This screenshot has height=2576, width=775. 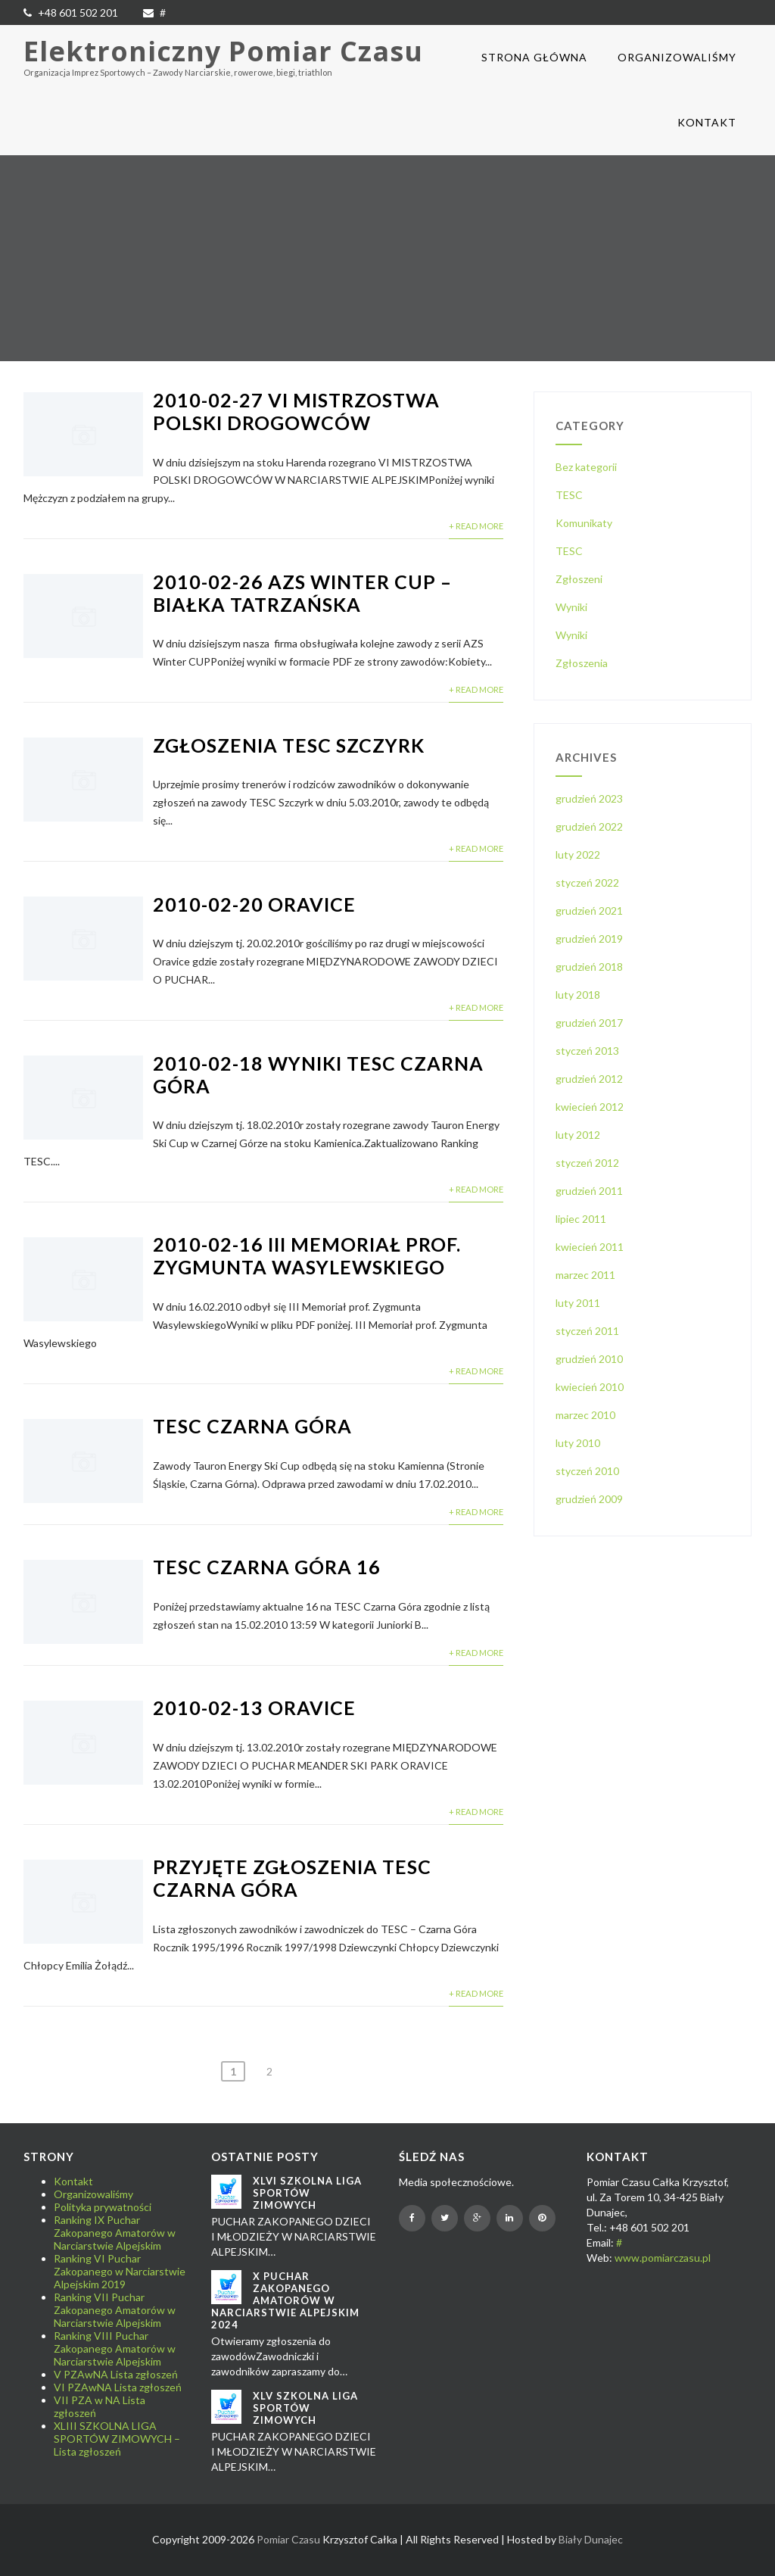 I want to click on Kontakt, so click(x=706, y=122).